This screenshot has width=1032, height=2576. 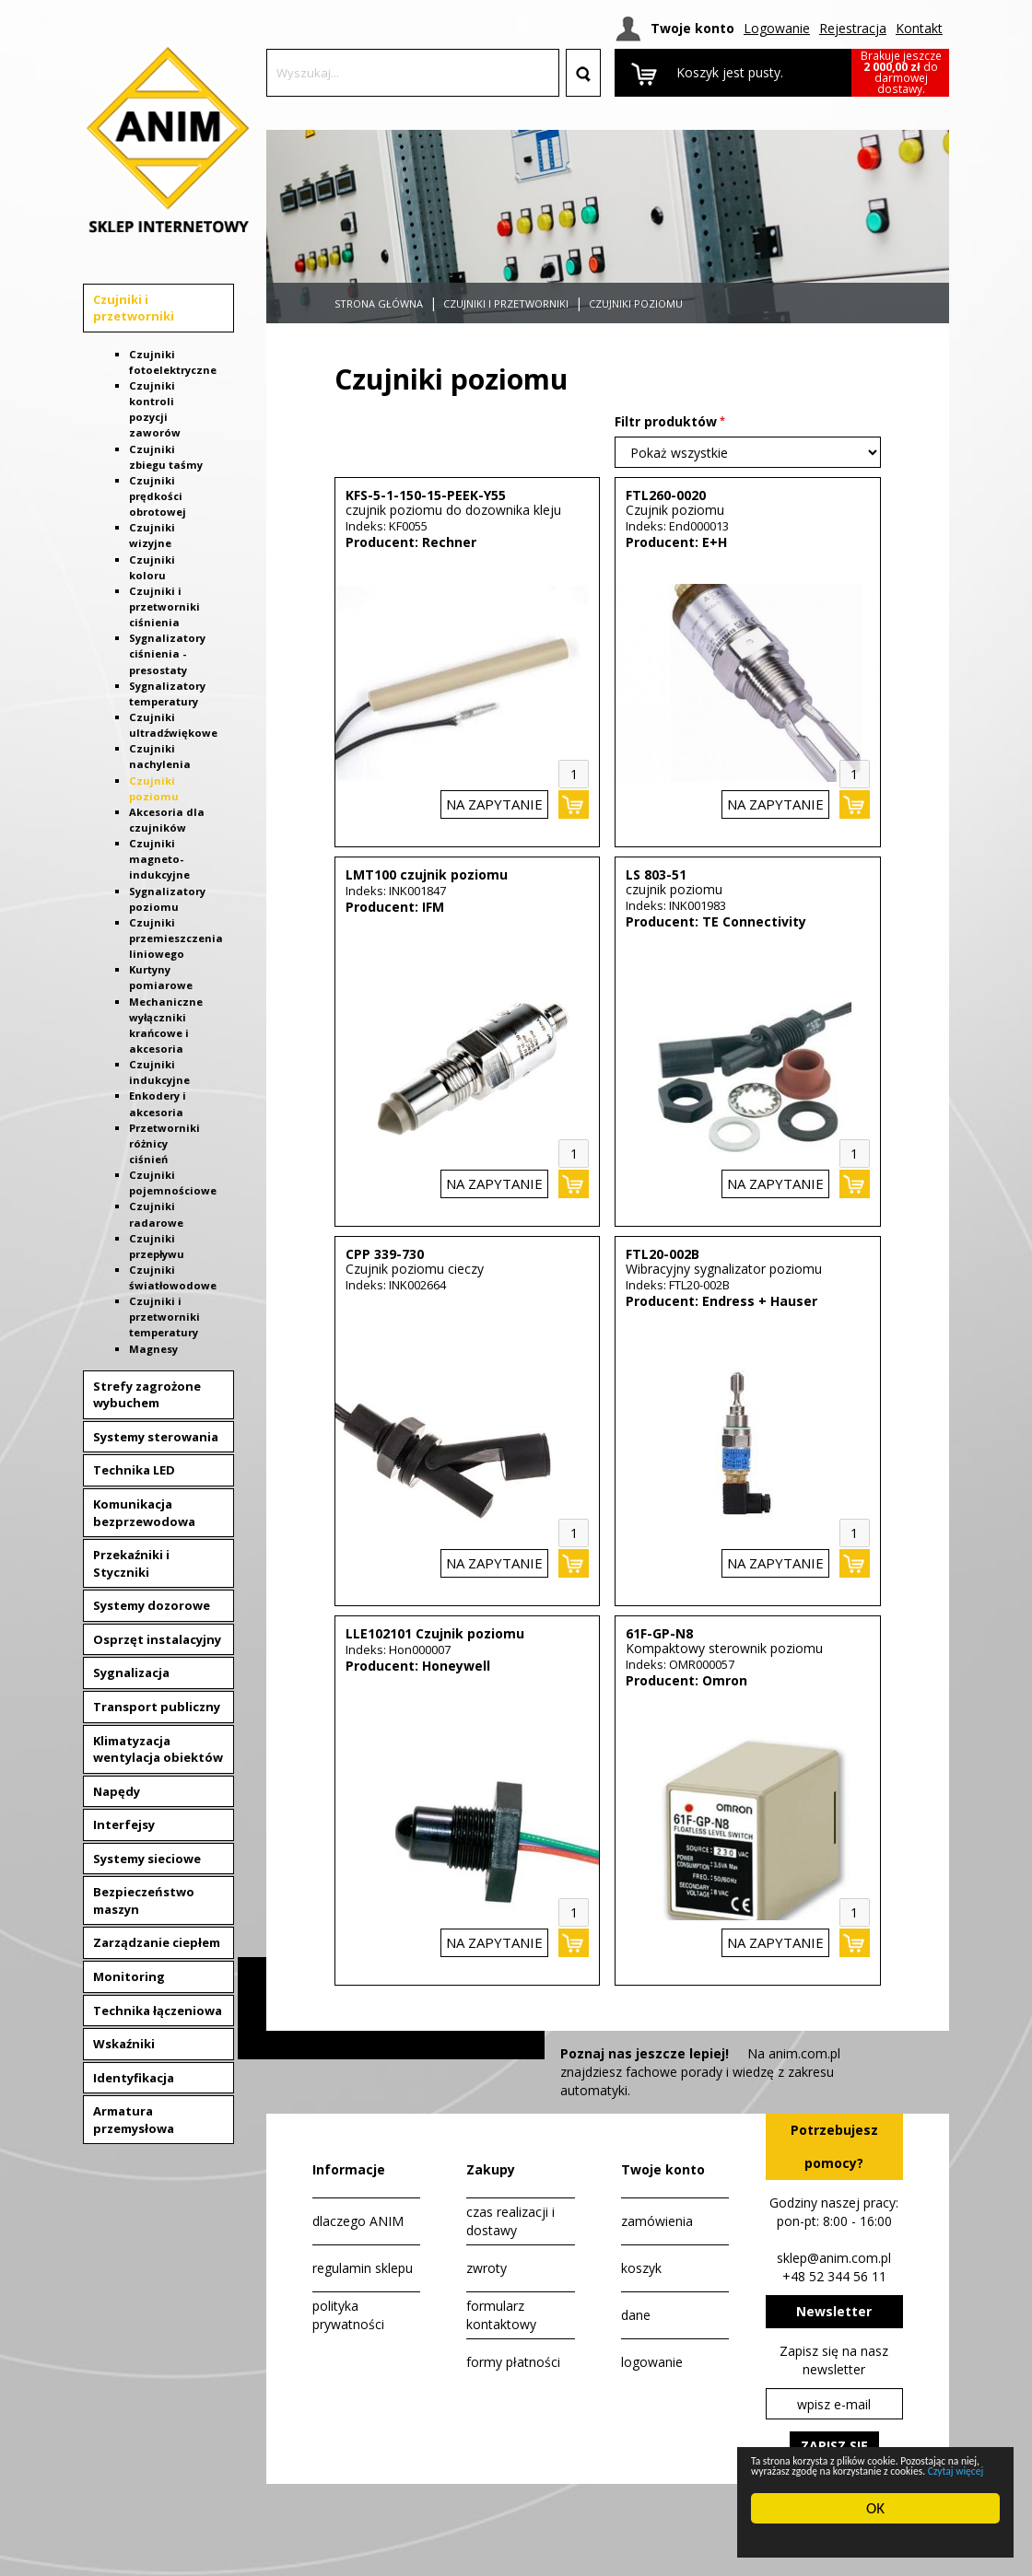 What do you see at coordinates (173, 725) in the screenshot?
I see `Czujniki ultradźwiękowe` at bounding box center [173, 725].